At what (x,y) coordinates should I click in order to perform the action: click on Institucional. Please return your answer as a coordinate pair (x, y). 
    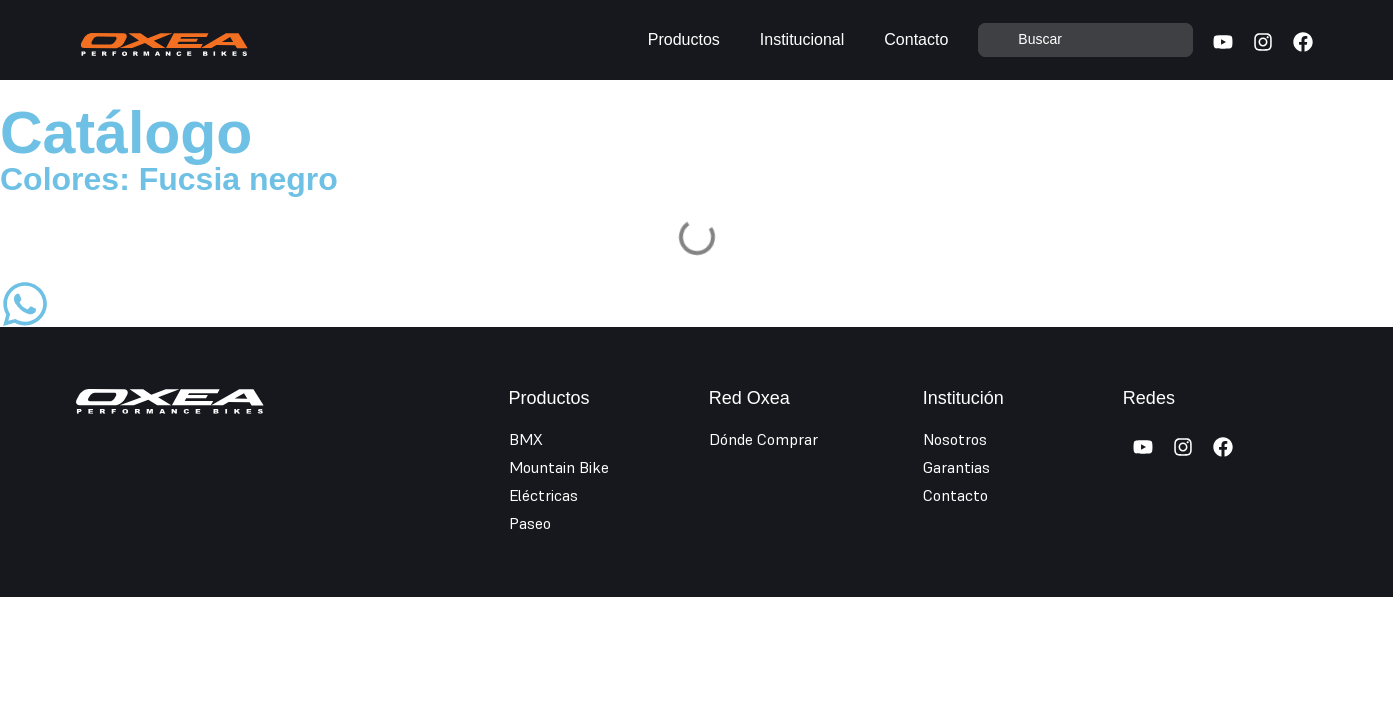
    Looking at the image, I should click on (802, 39).